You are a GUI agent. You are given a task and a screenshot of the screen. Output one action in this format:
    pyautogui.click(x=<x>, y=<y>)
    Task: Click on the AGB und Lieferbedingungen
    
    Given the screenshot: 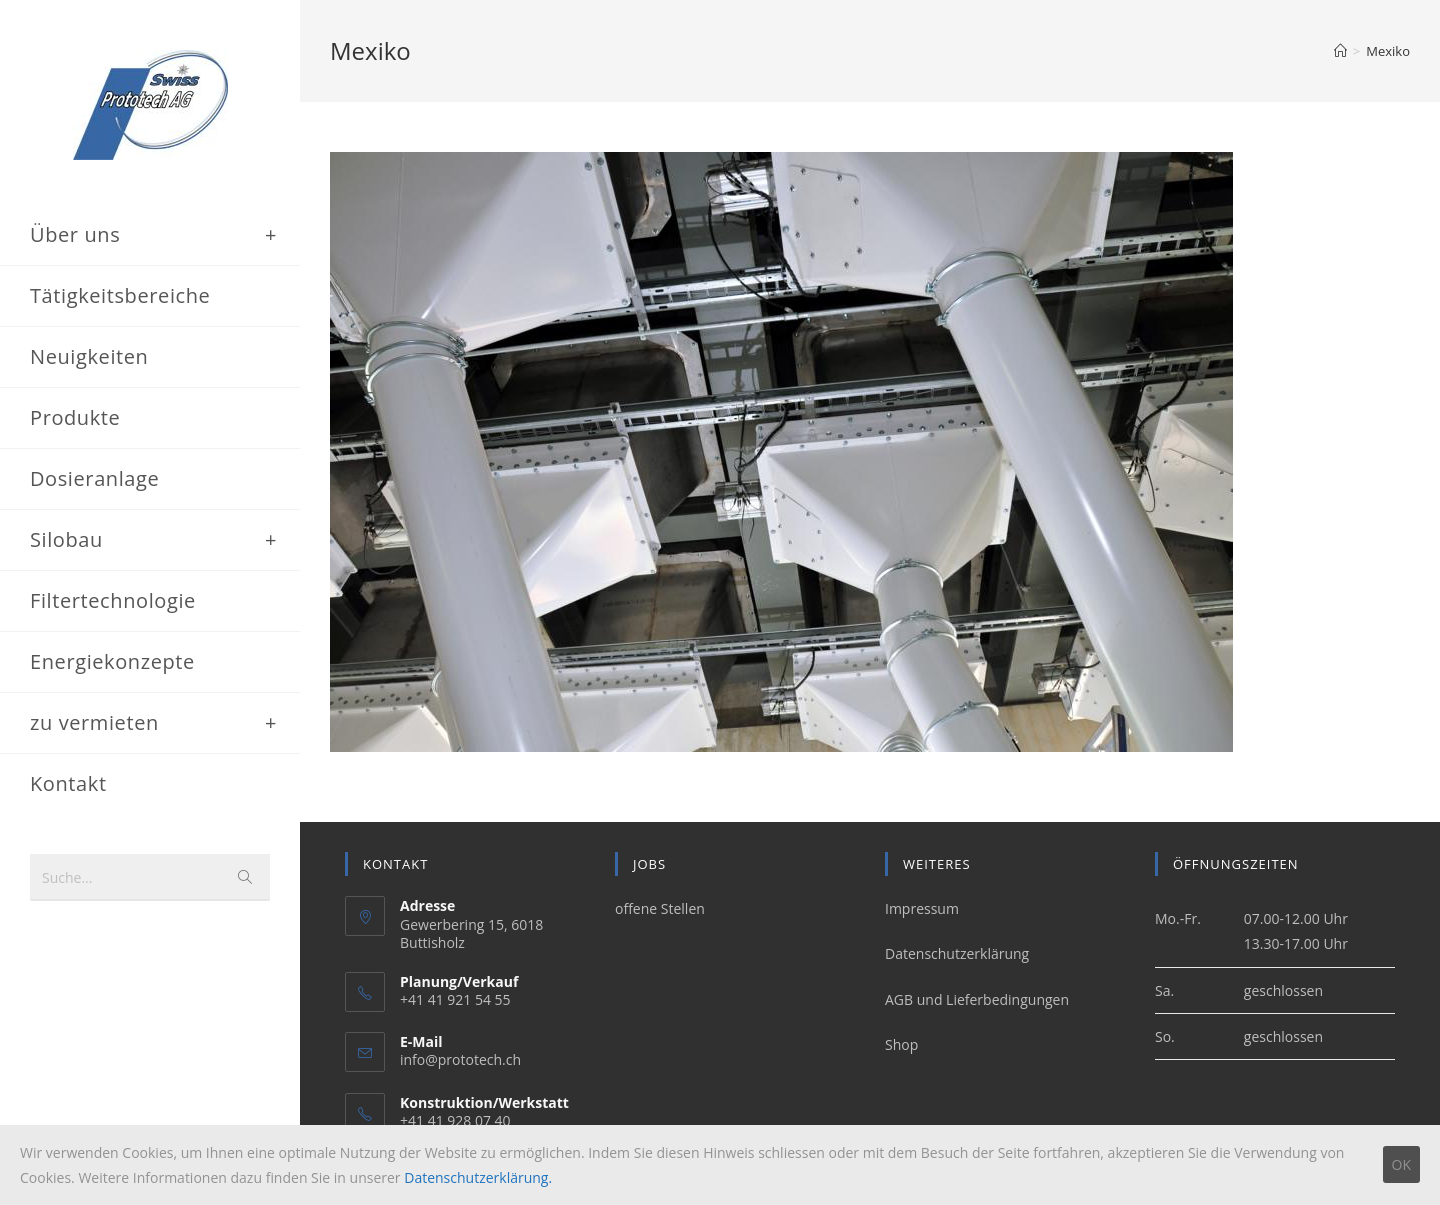 What is the action you would take?
    pyautogui.click(x=977, y=999)
    